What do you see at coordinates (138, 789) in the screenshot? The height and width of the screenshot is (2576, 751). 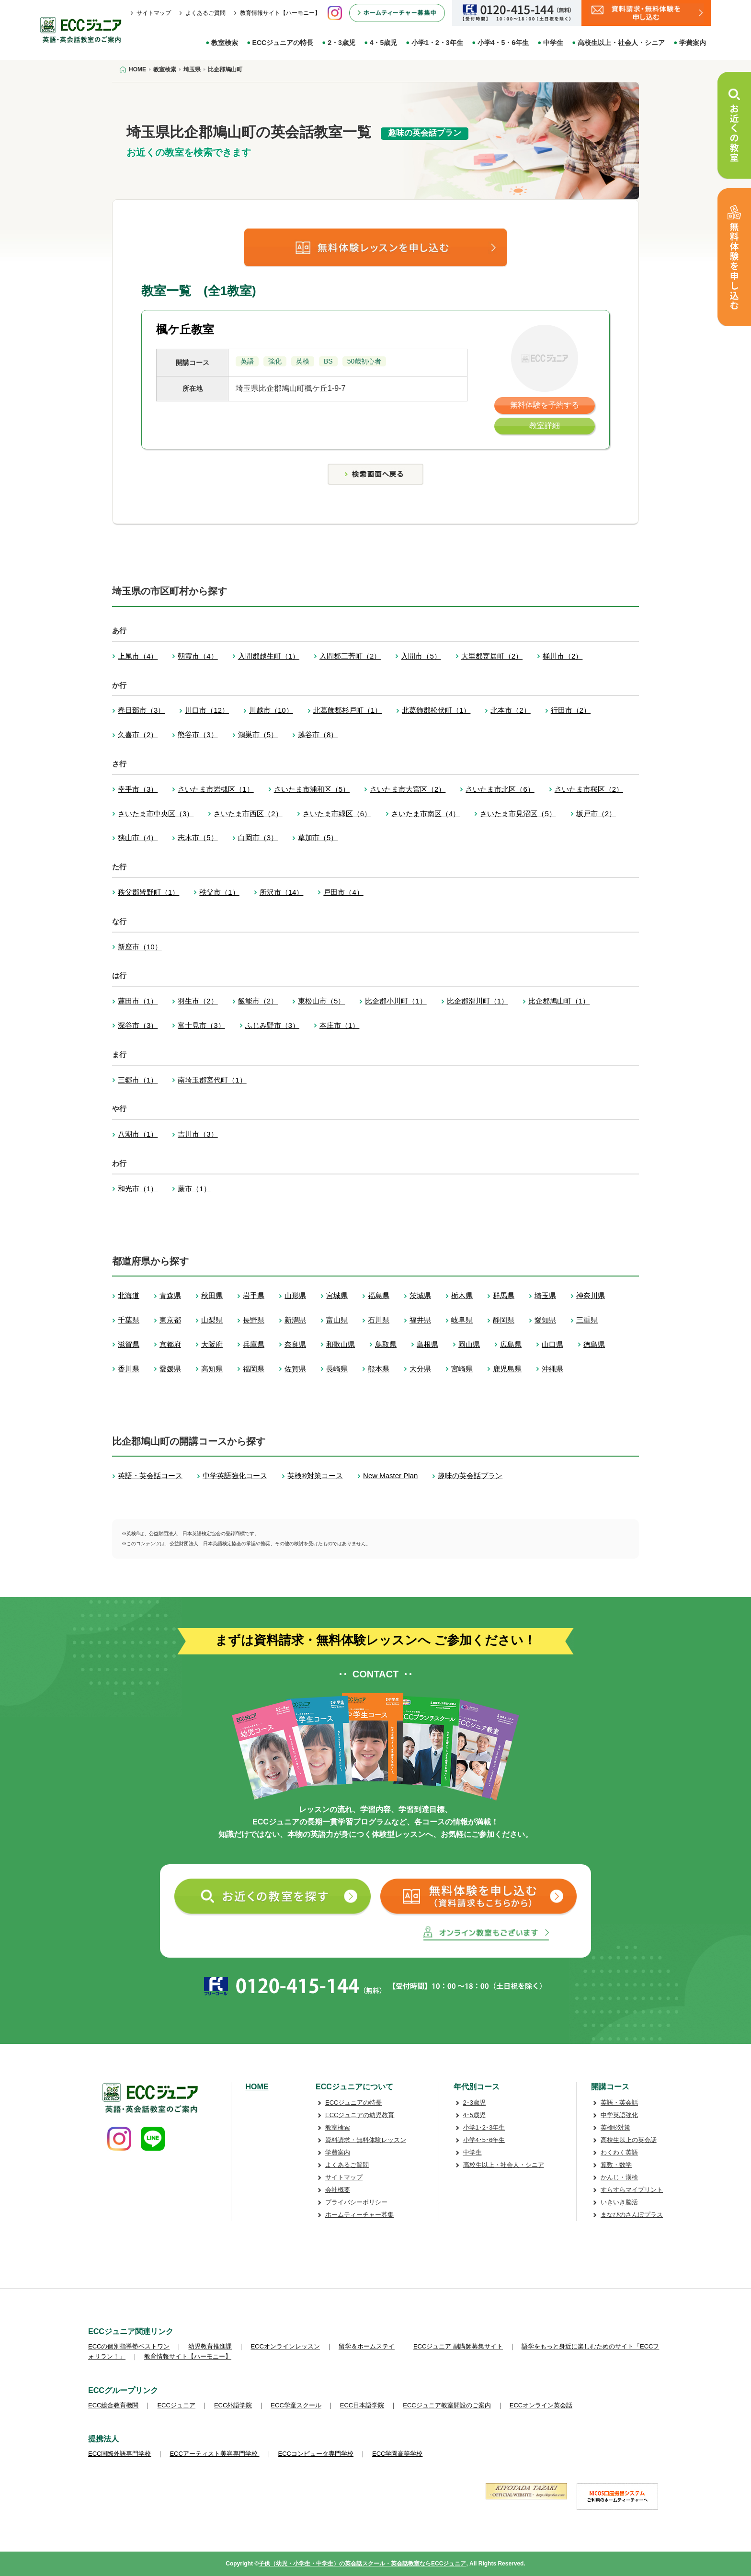 I see `幸手市（3）` at bounding box center [138, 789].